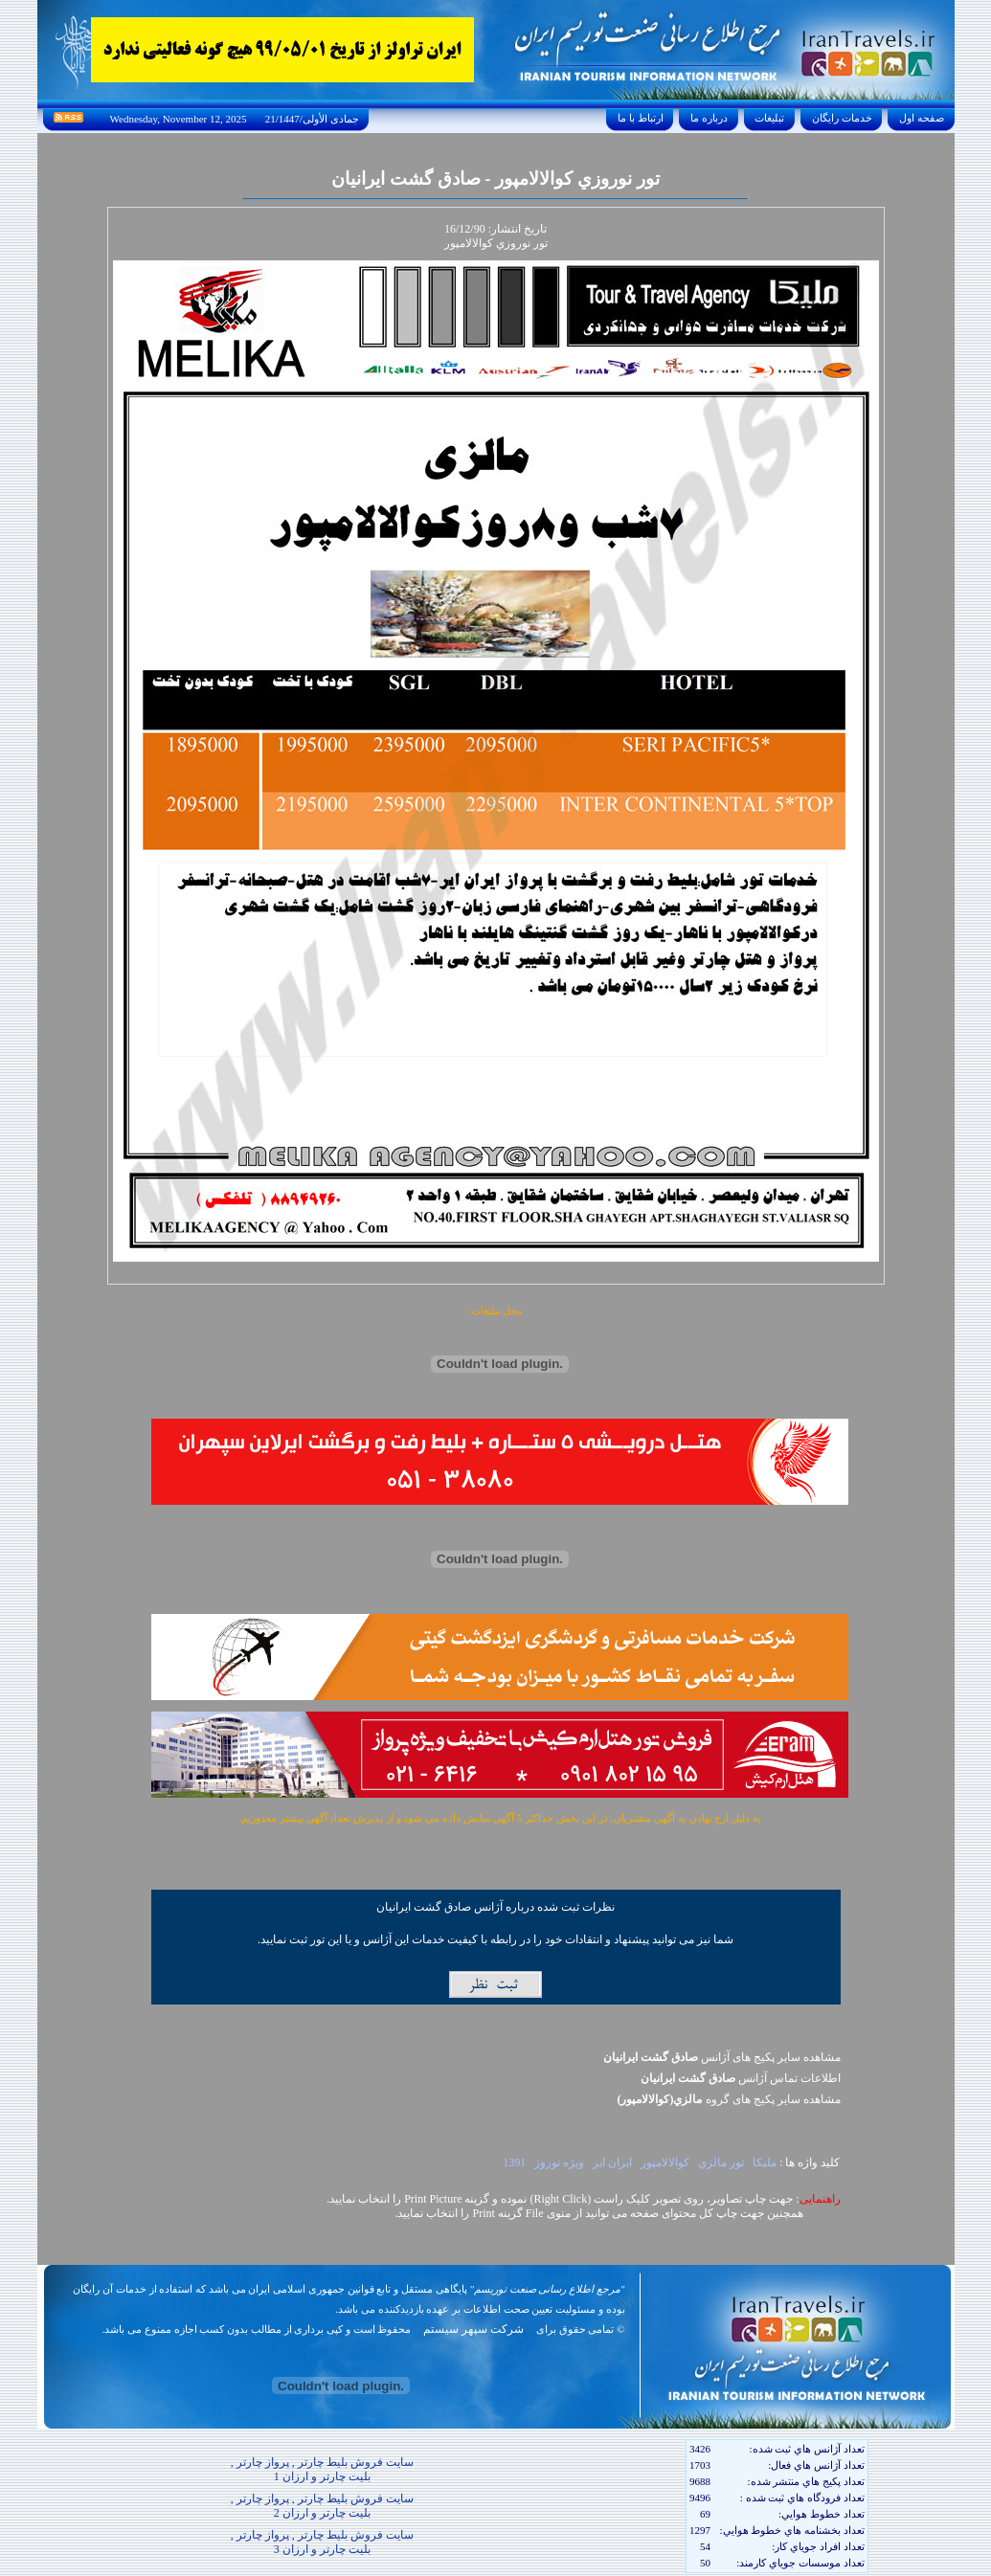 The width and height of the screenshot is (991, 2576). I want to click on صفحه اول, so click(921, 117).